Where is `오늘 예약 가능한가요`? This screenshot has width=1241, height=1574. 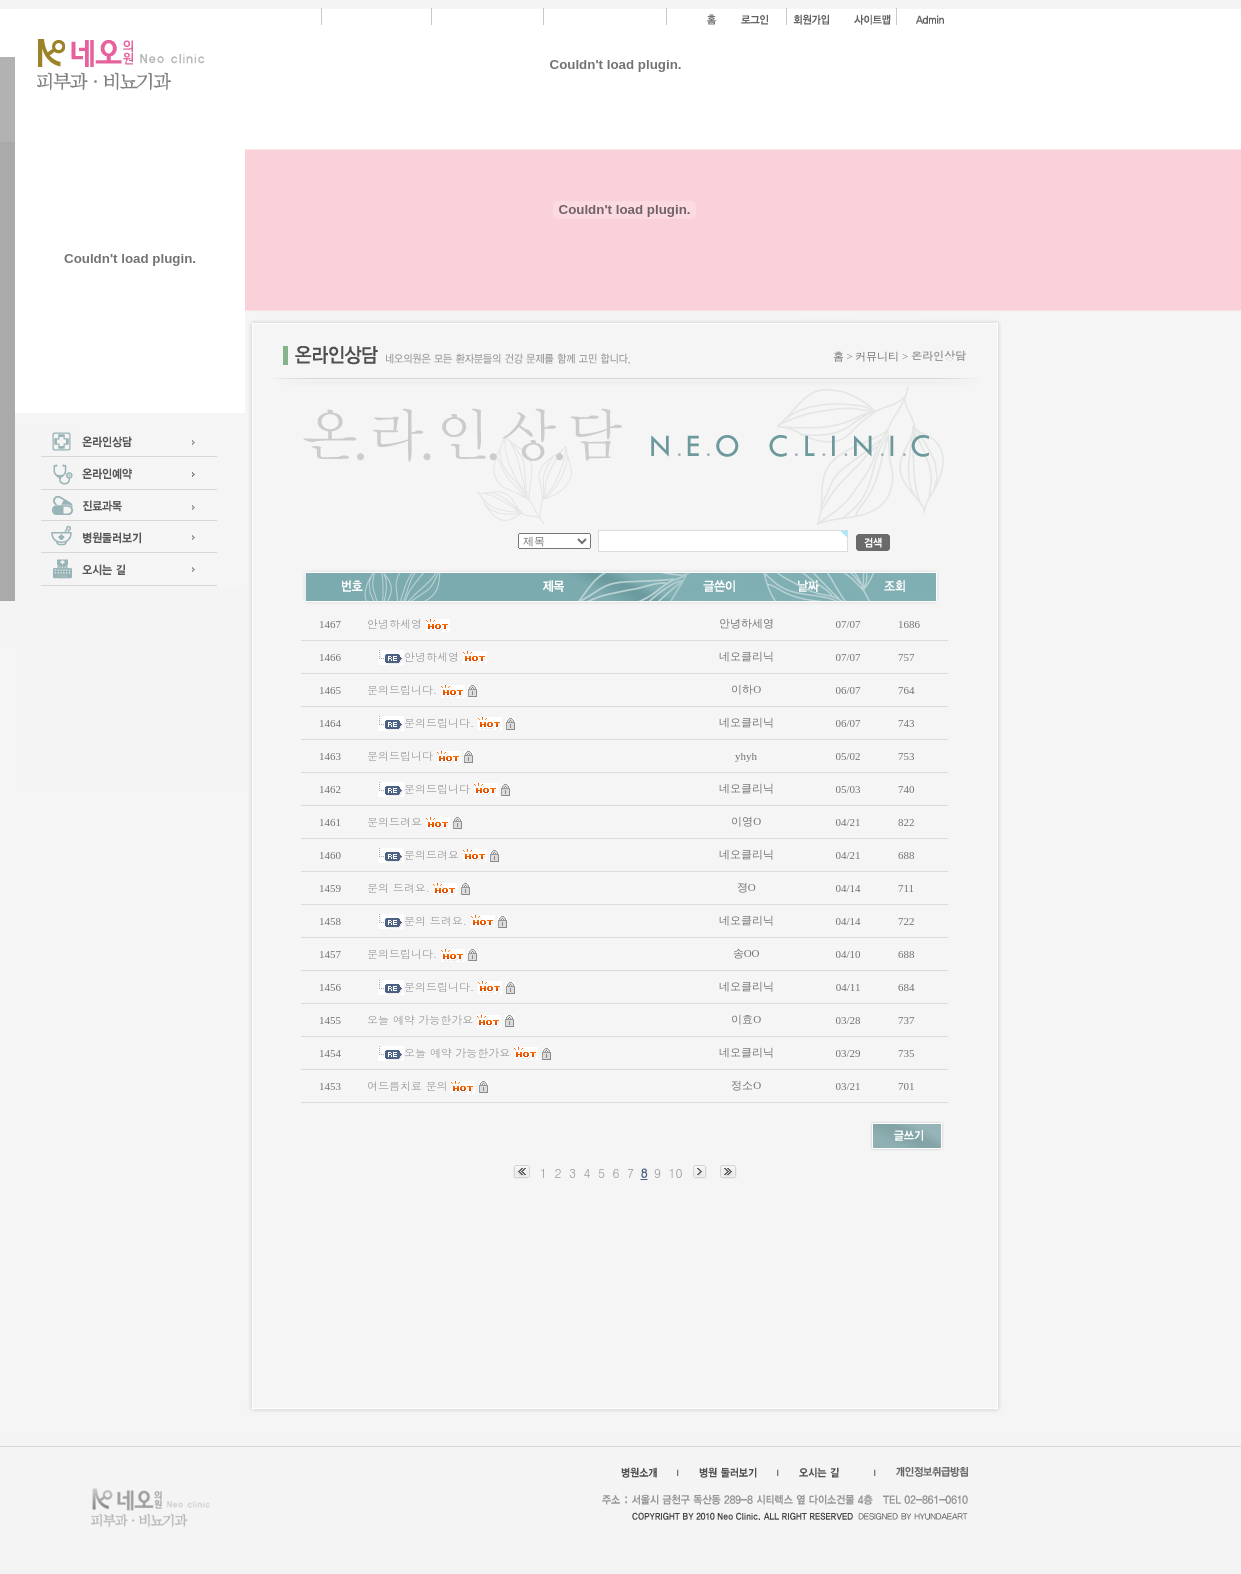
오늘 예약 가능한가요 is located at coordinates (420, 1019).